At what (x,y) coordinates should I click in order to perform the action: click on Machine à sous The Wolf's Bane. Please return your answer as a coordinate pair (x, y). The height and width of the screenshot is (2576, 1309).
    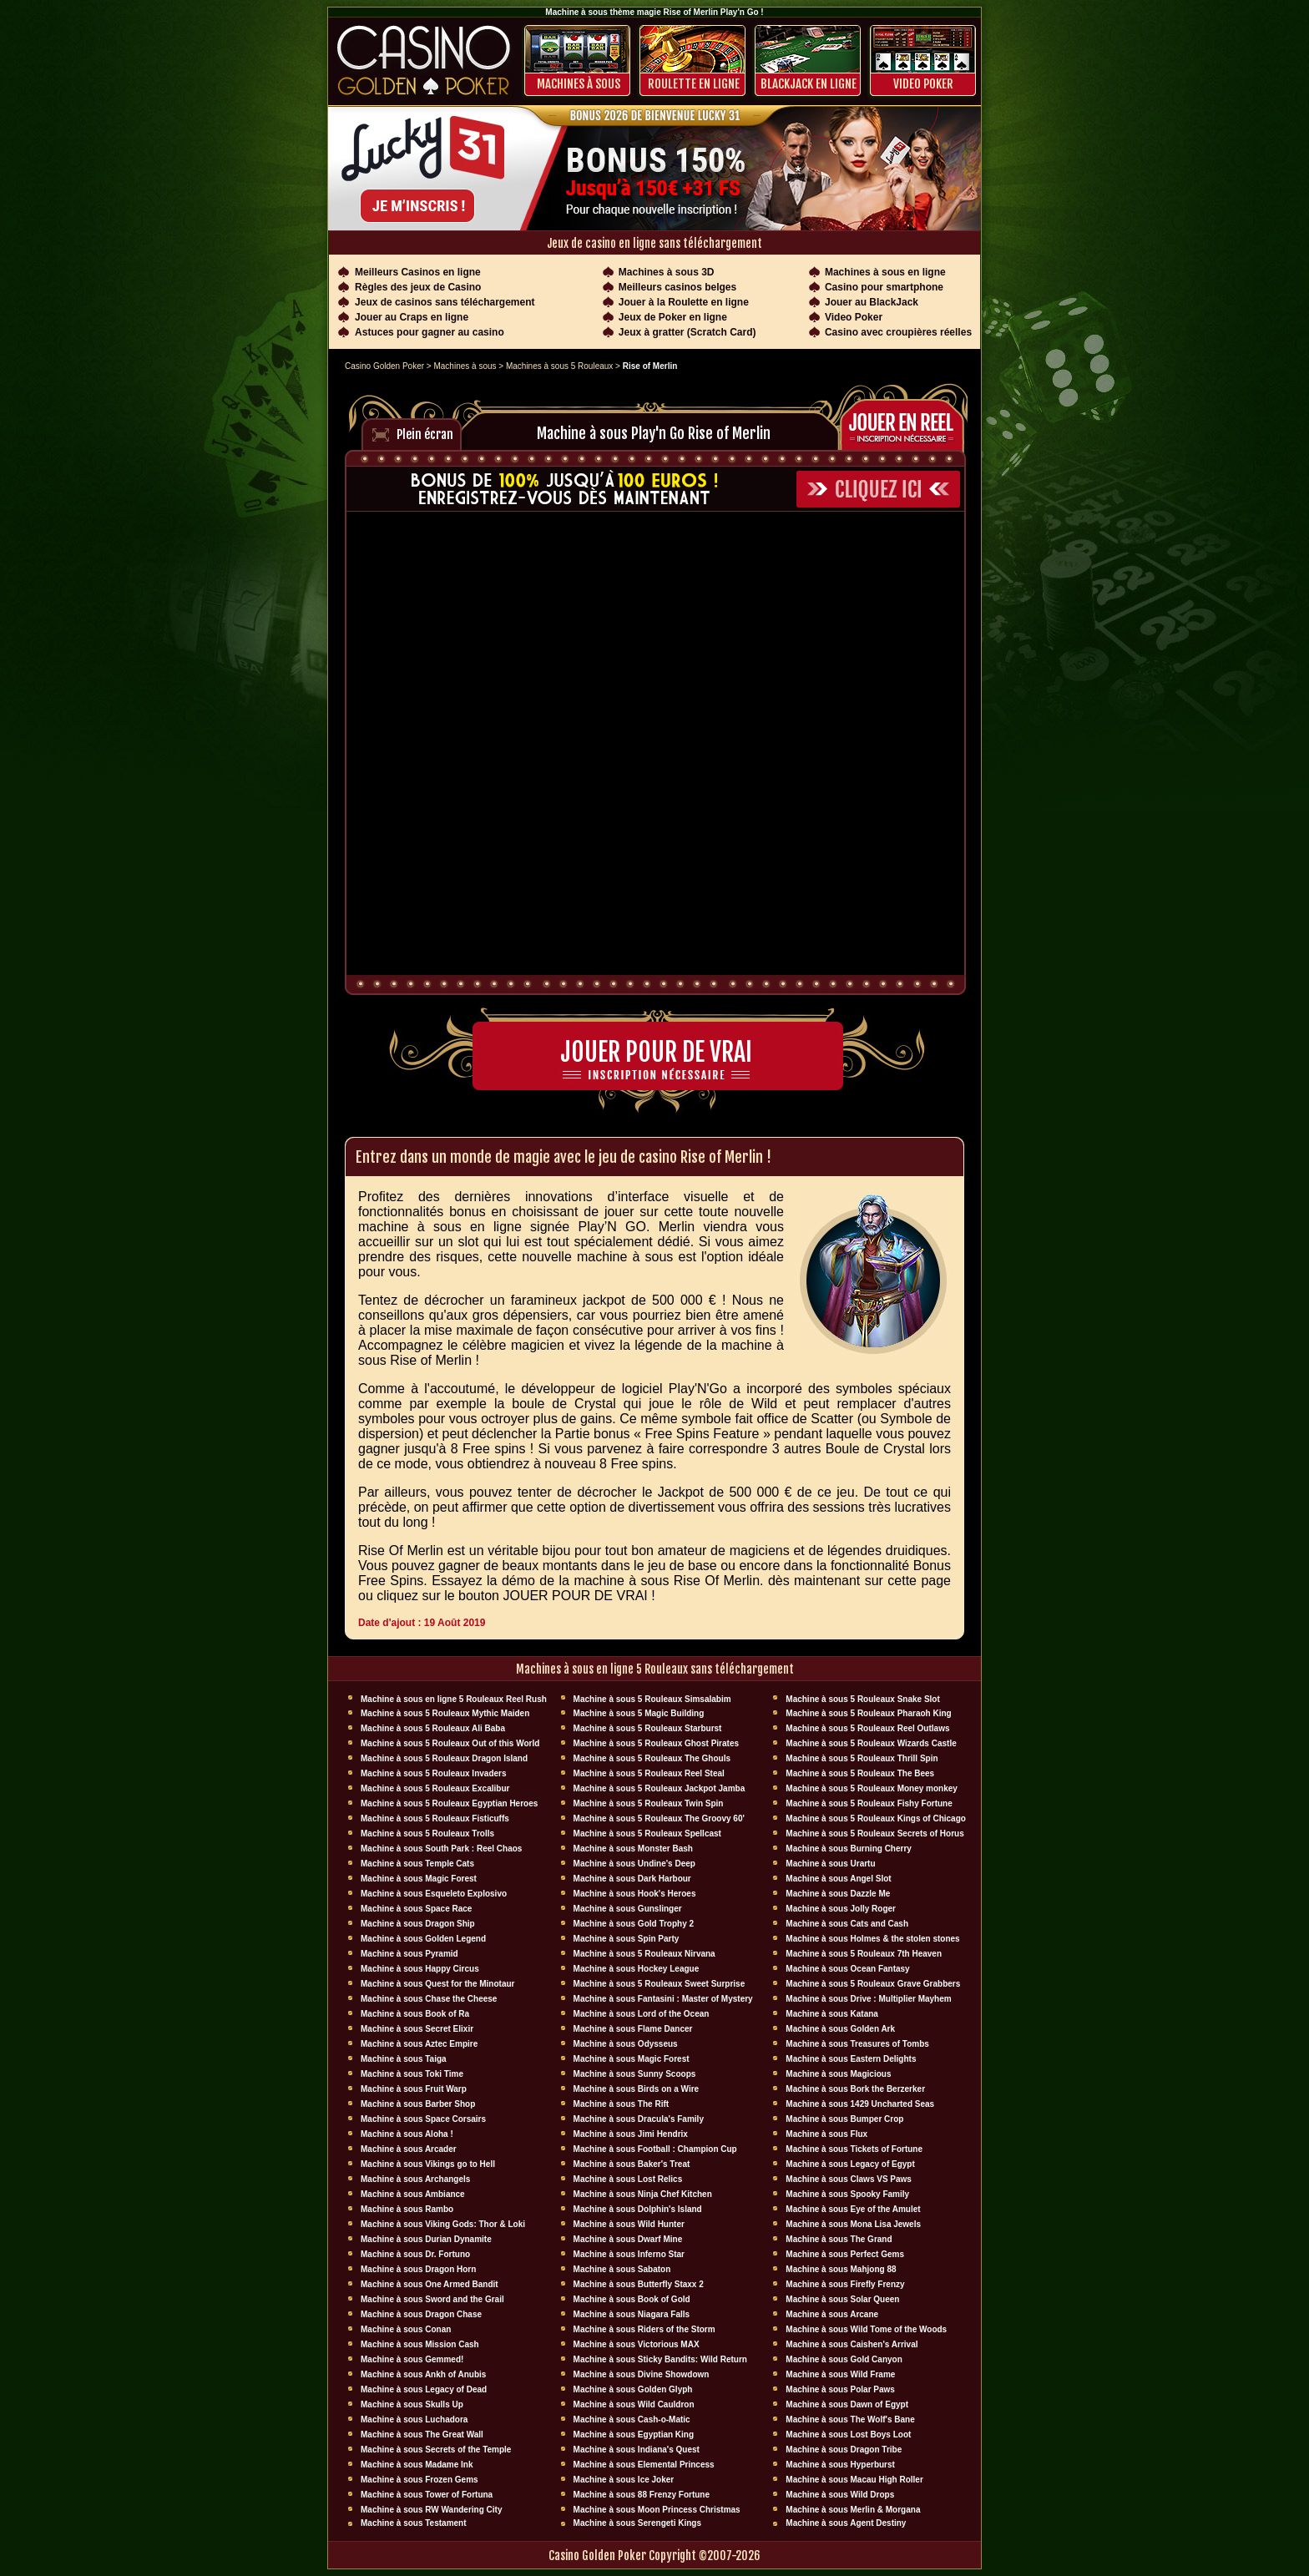
    Looking at the image, I should click on (850, 2419).